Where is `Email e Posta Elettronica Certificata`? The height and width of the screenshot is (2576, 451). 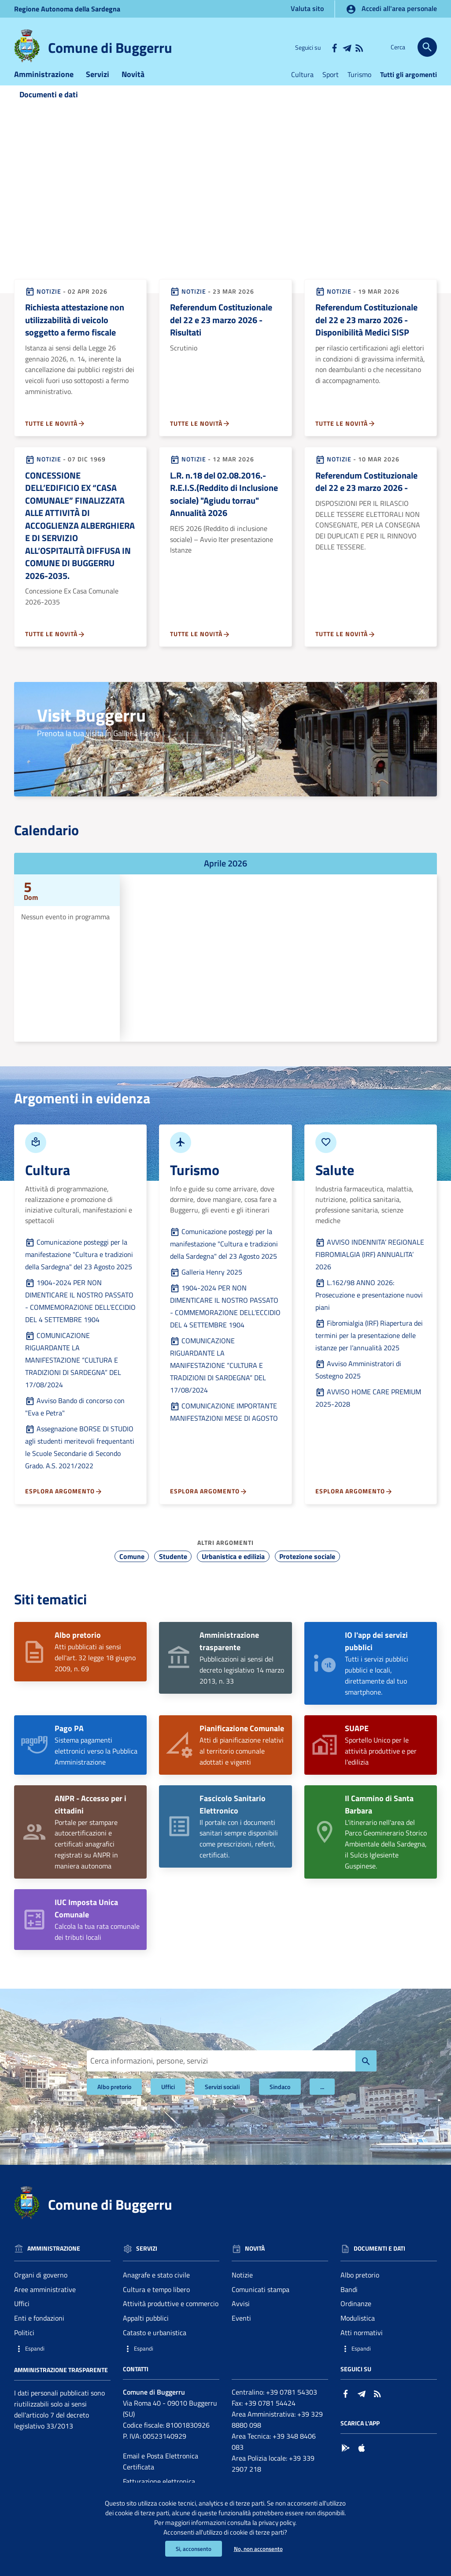
Email e Posta Elettronica Certificata is located at coordinates (160, 2474).